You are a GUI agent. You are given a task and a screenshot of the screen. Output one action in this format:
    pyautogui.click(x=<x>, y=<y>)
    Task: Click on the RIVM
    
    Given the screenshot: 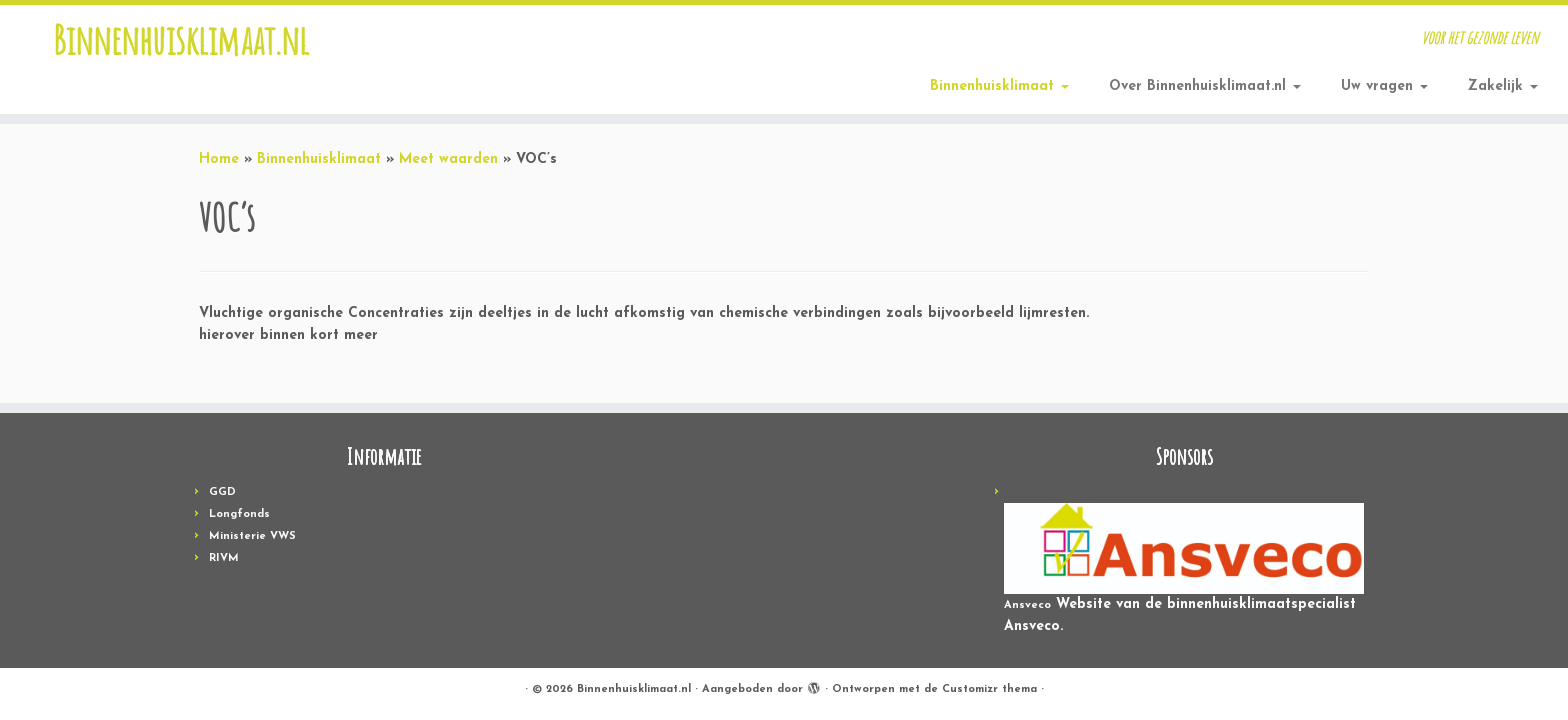 What is the action you would take?
    pyautogui.click(x=224, y=558)
    